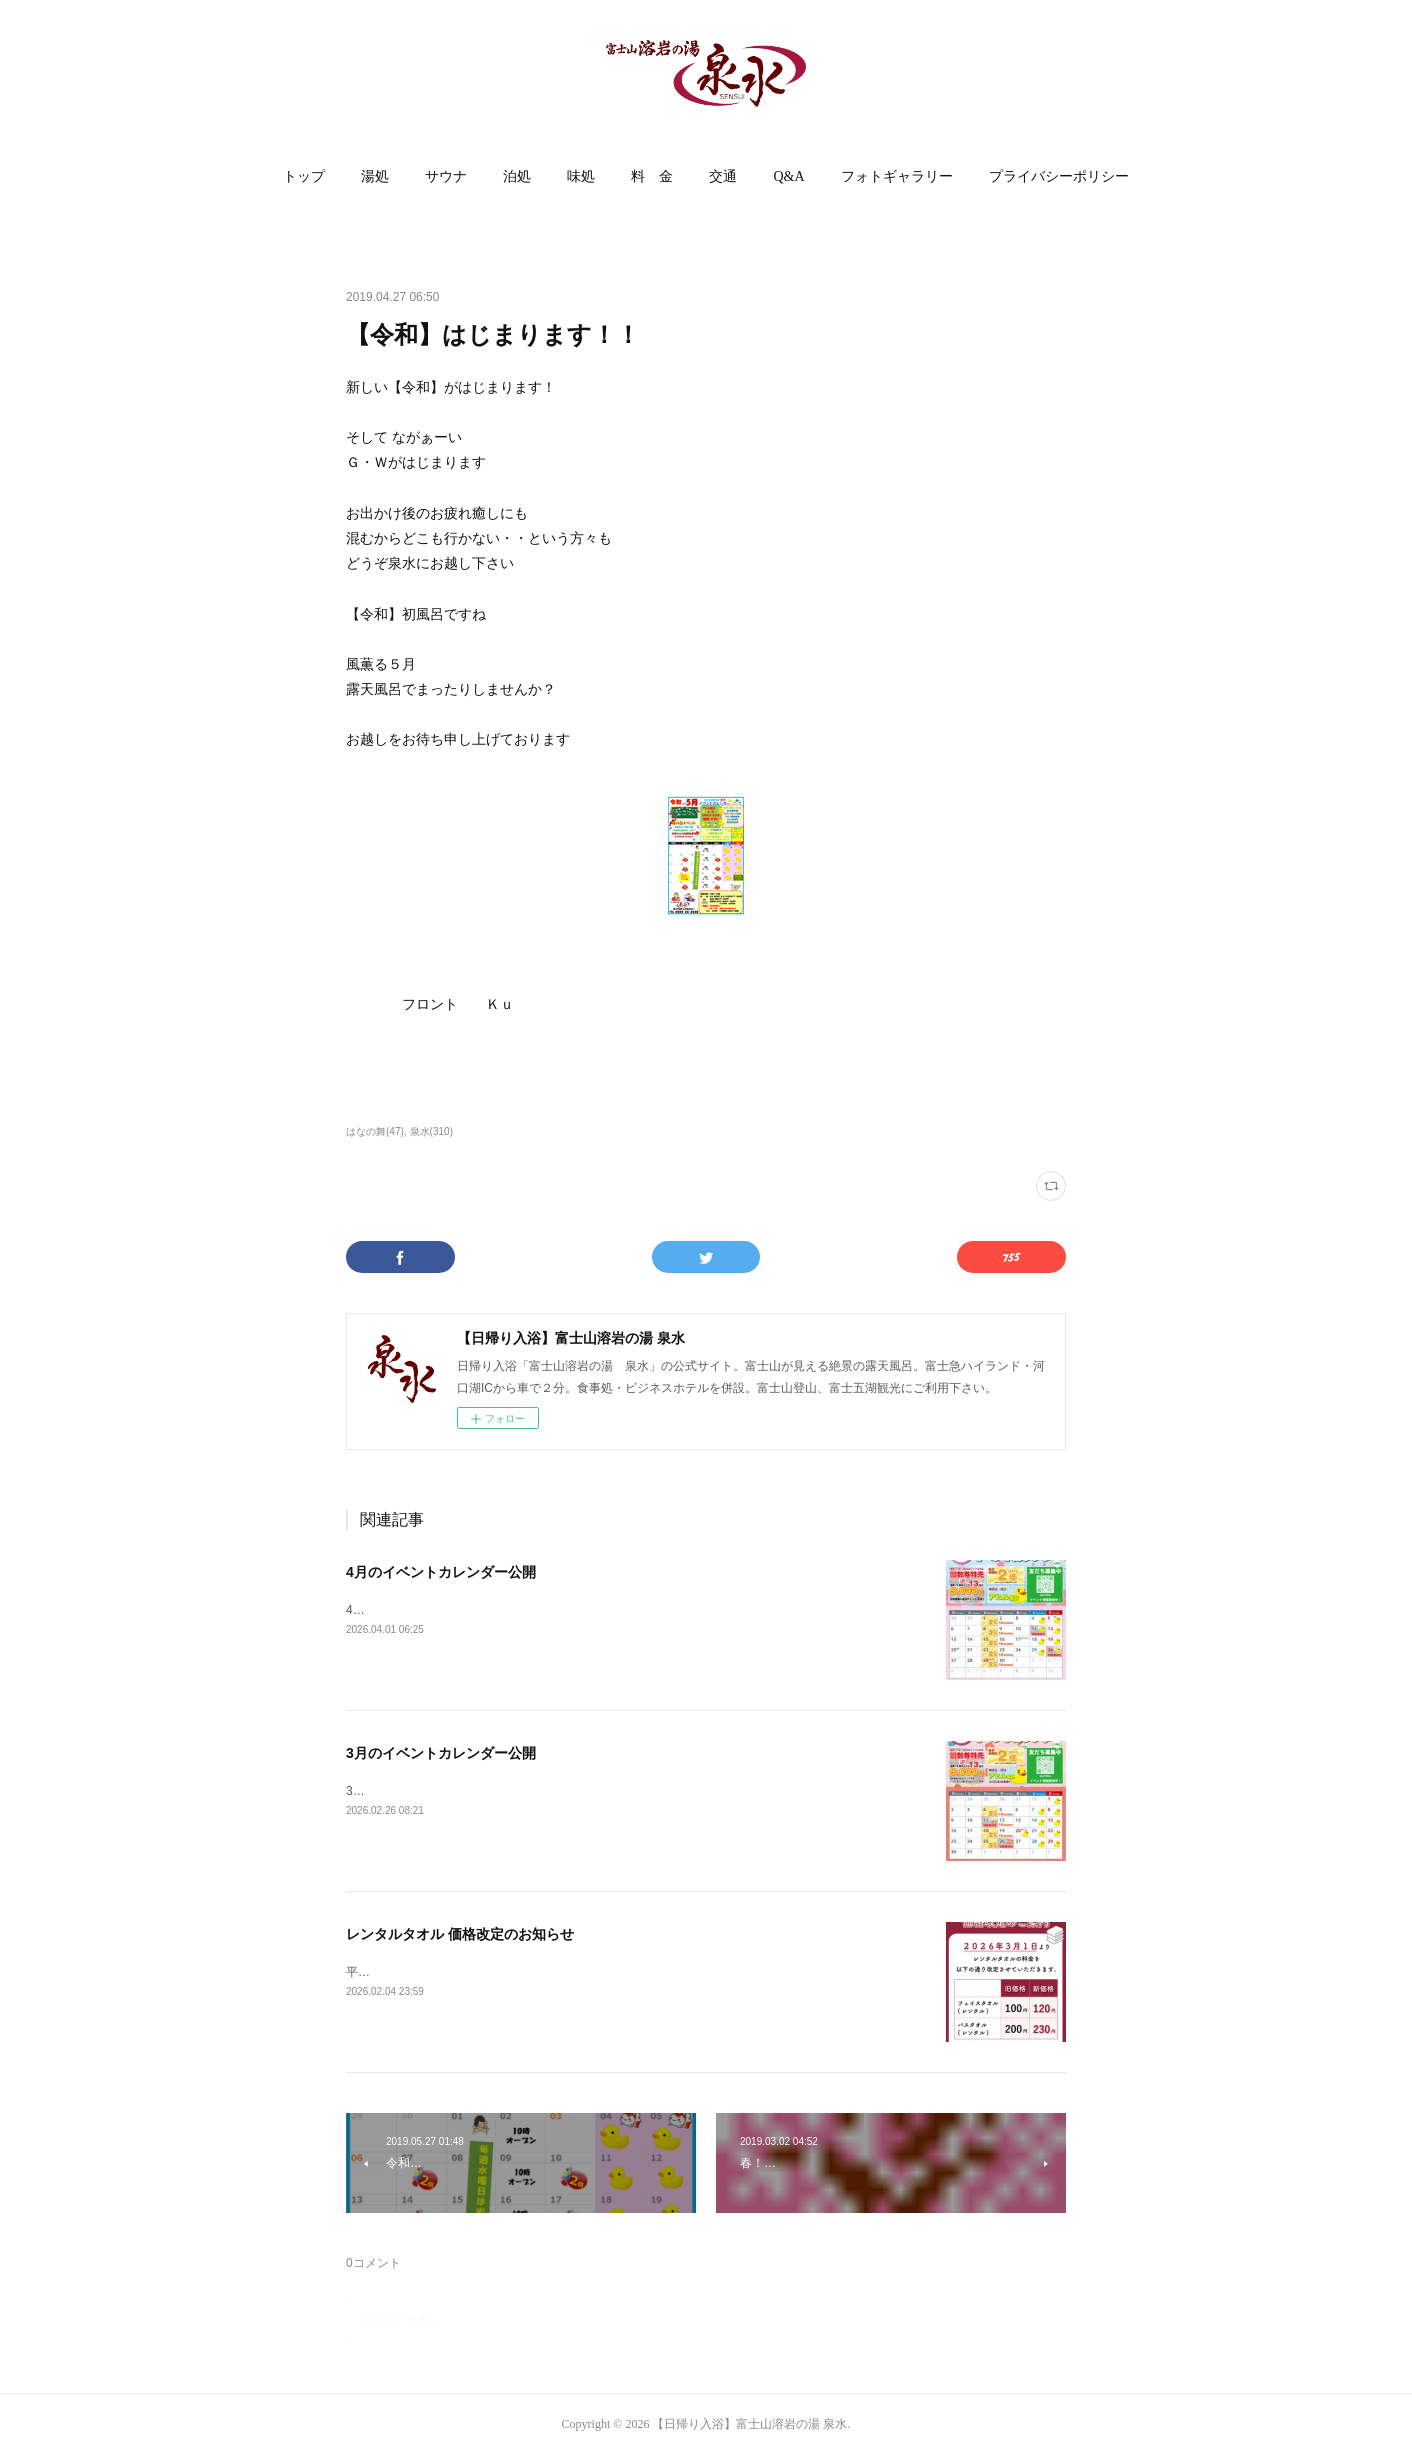 The height and width of the screenshot is (2456, 1412). Describe the element at coordinates (460, 1934) in the screenshot. I see `レンタルタオル 価格改定のお知らせ` at that location.